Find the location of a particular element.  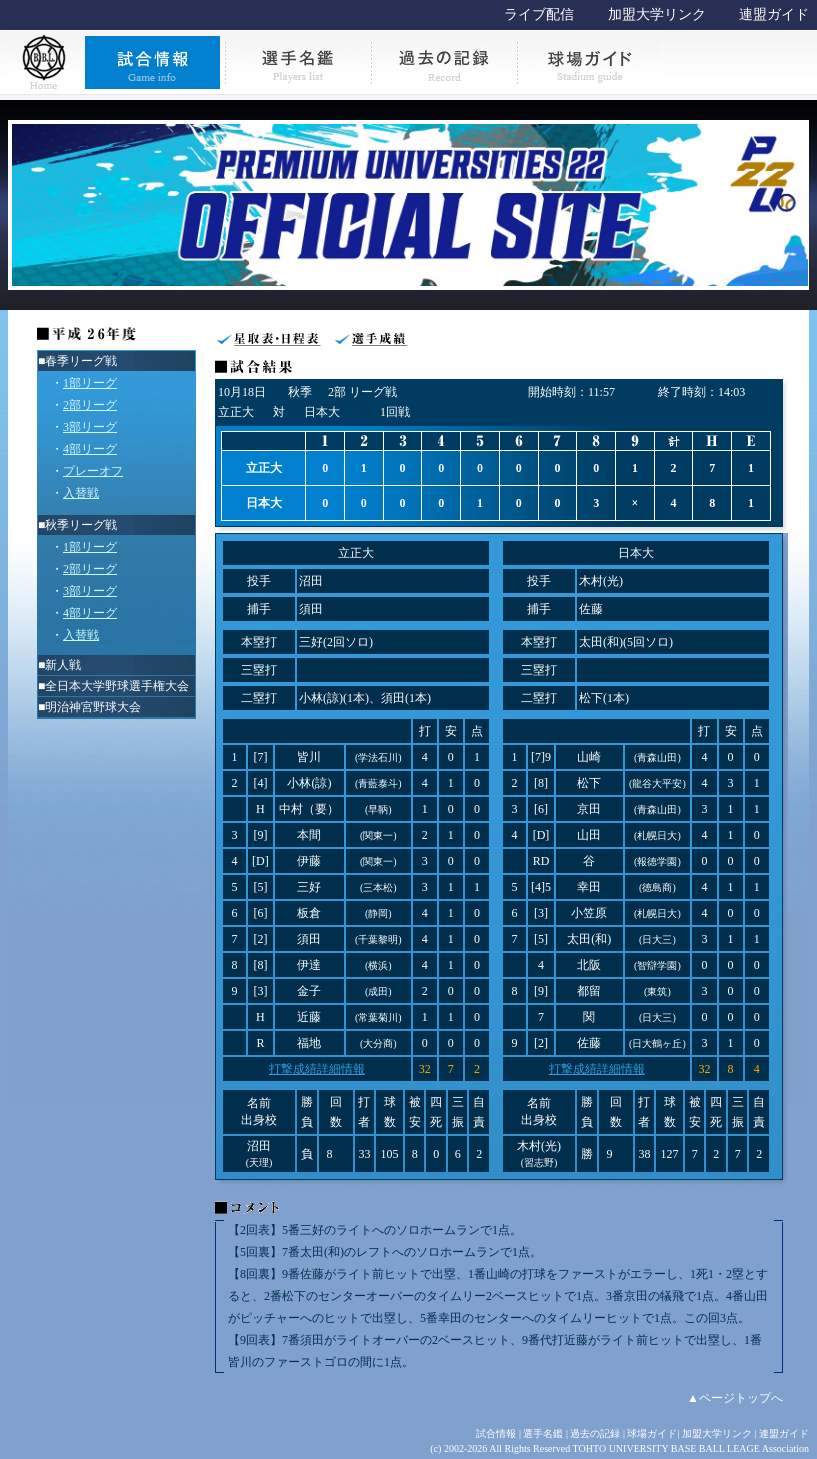

1部リーグ is located at coordinates (90, 383).